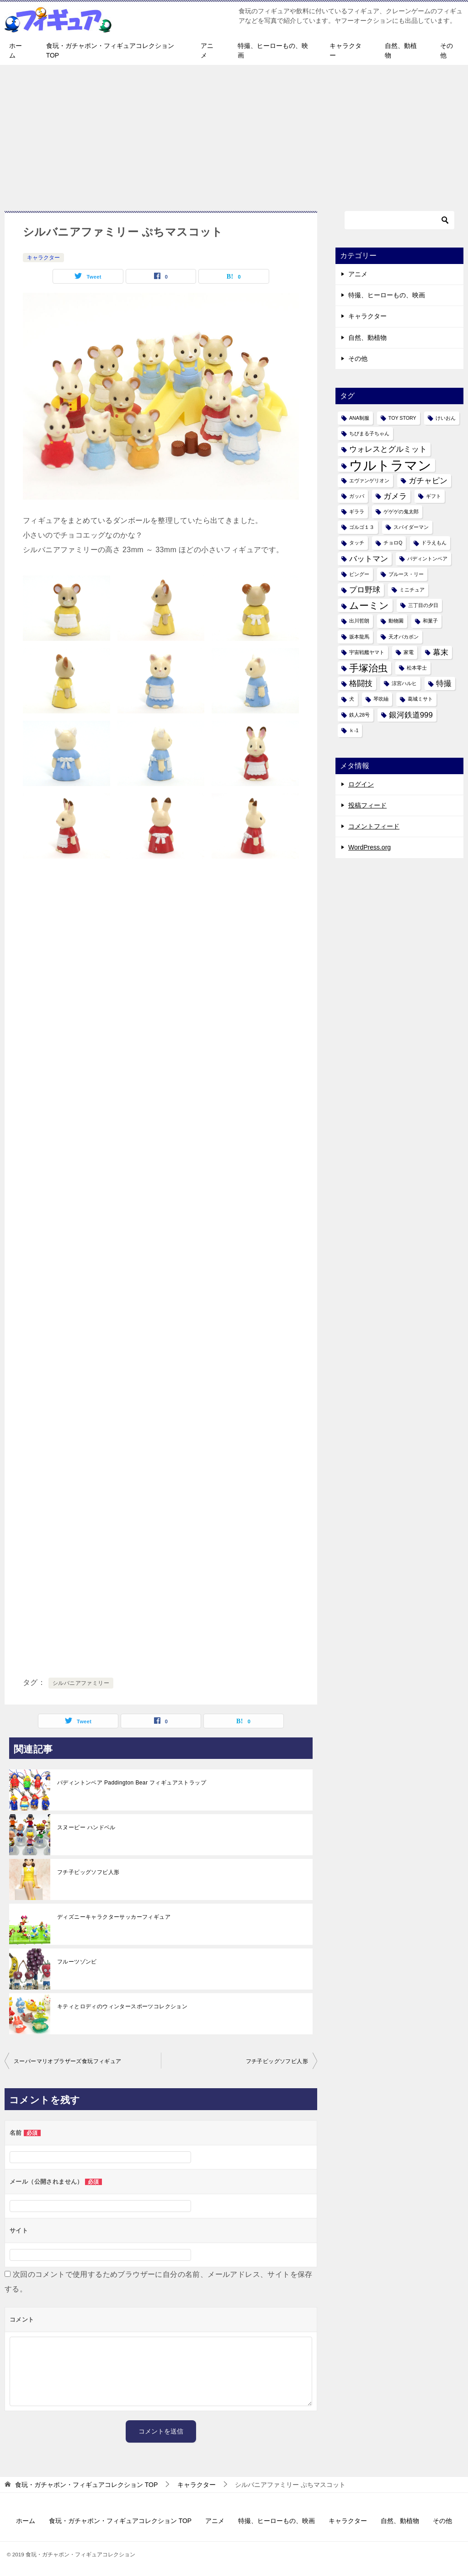 The height and width of the screenshot is (2576, 468). I want to click on 葛城ミサト [葛城ミサト (1個の項目)], so click(420, 699).